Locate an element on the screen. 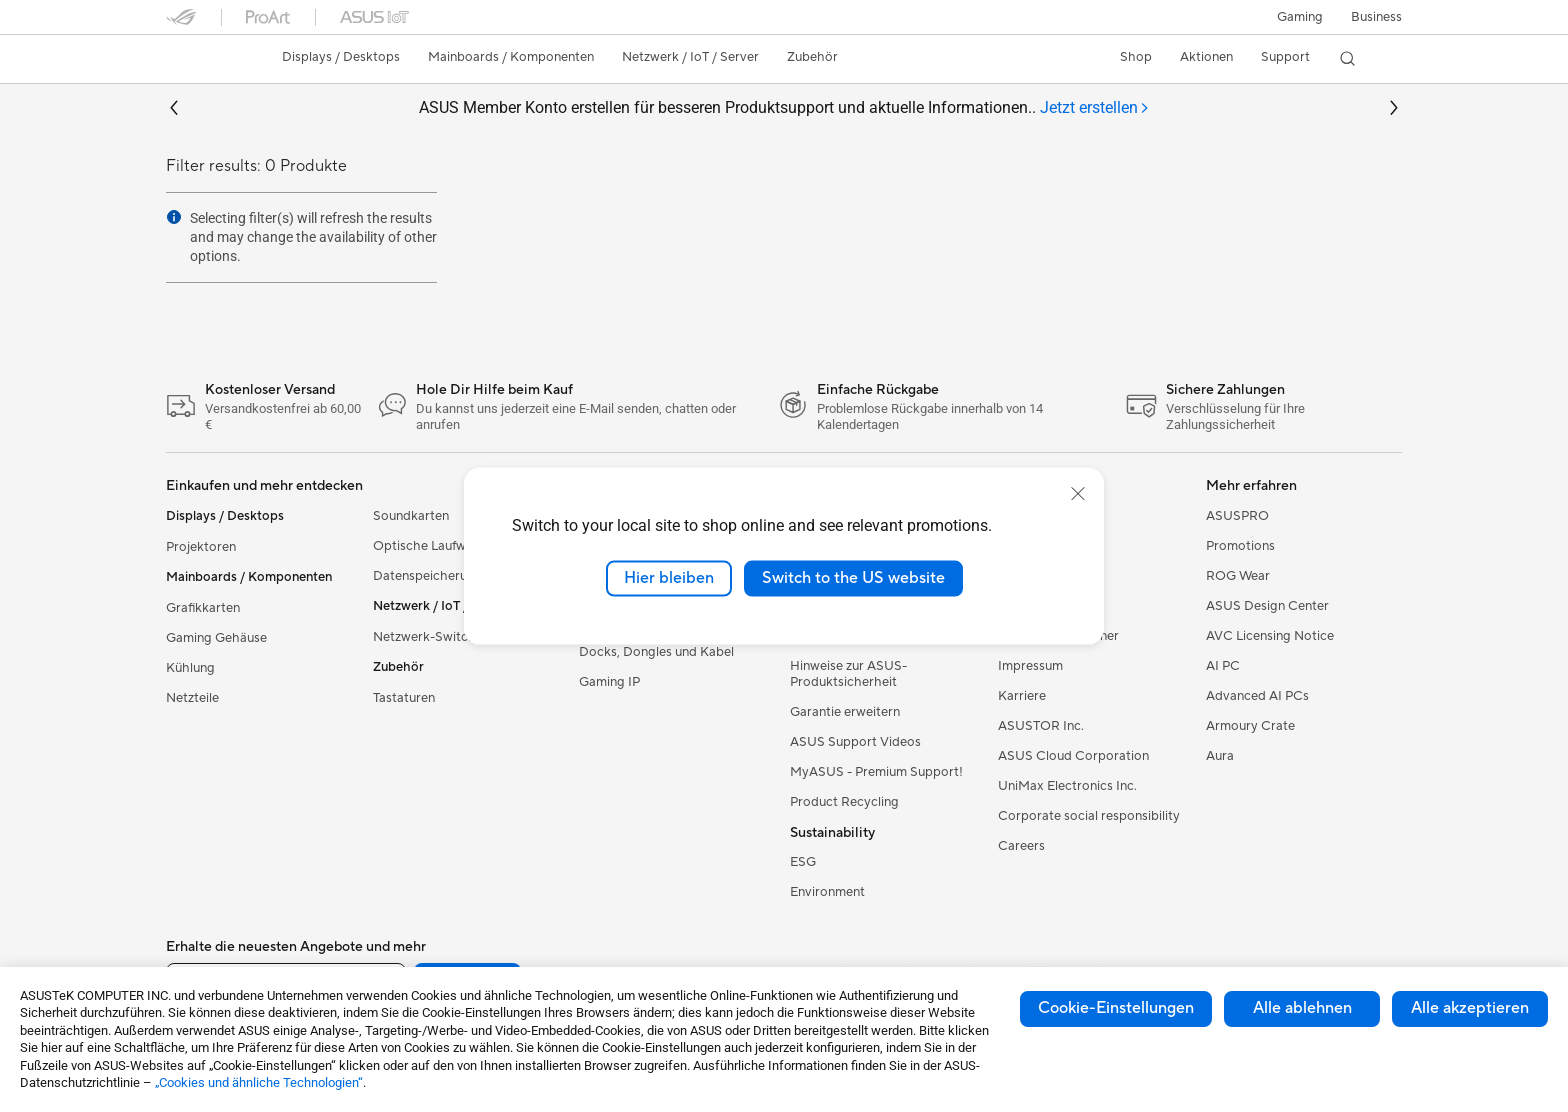 Image resolution: width=1568 pixels, height=1112 pixels. UniMax Electronics Inc. is located at coordinates (1067, 786).